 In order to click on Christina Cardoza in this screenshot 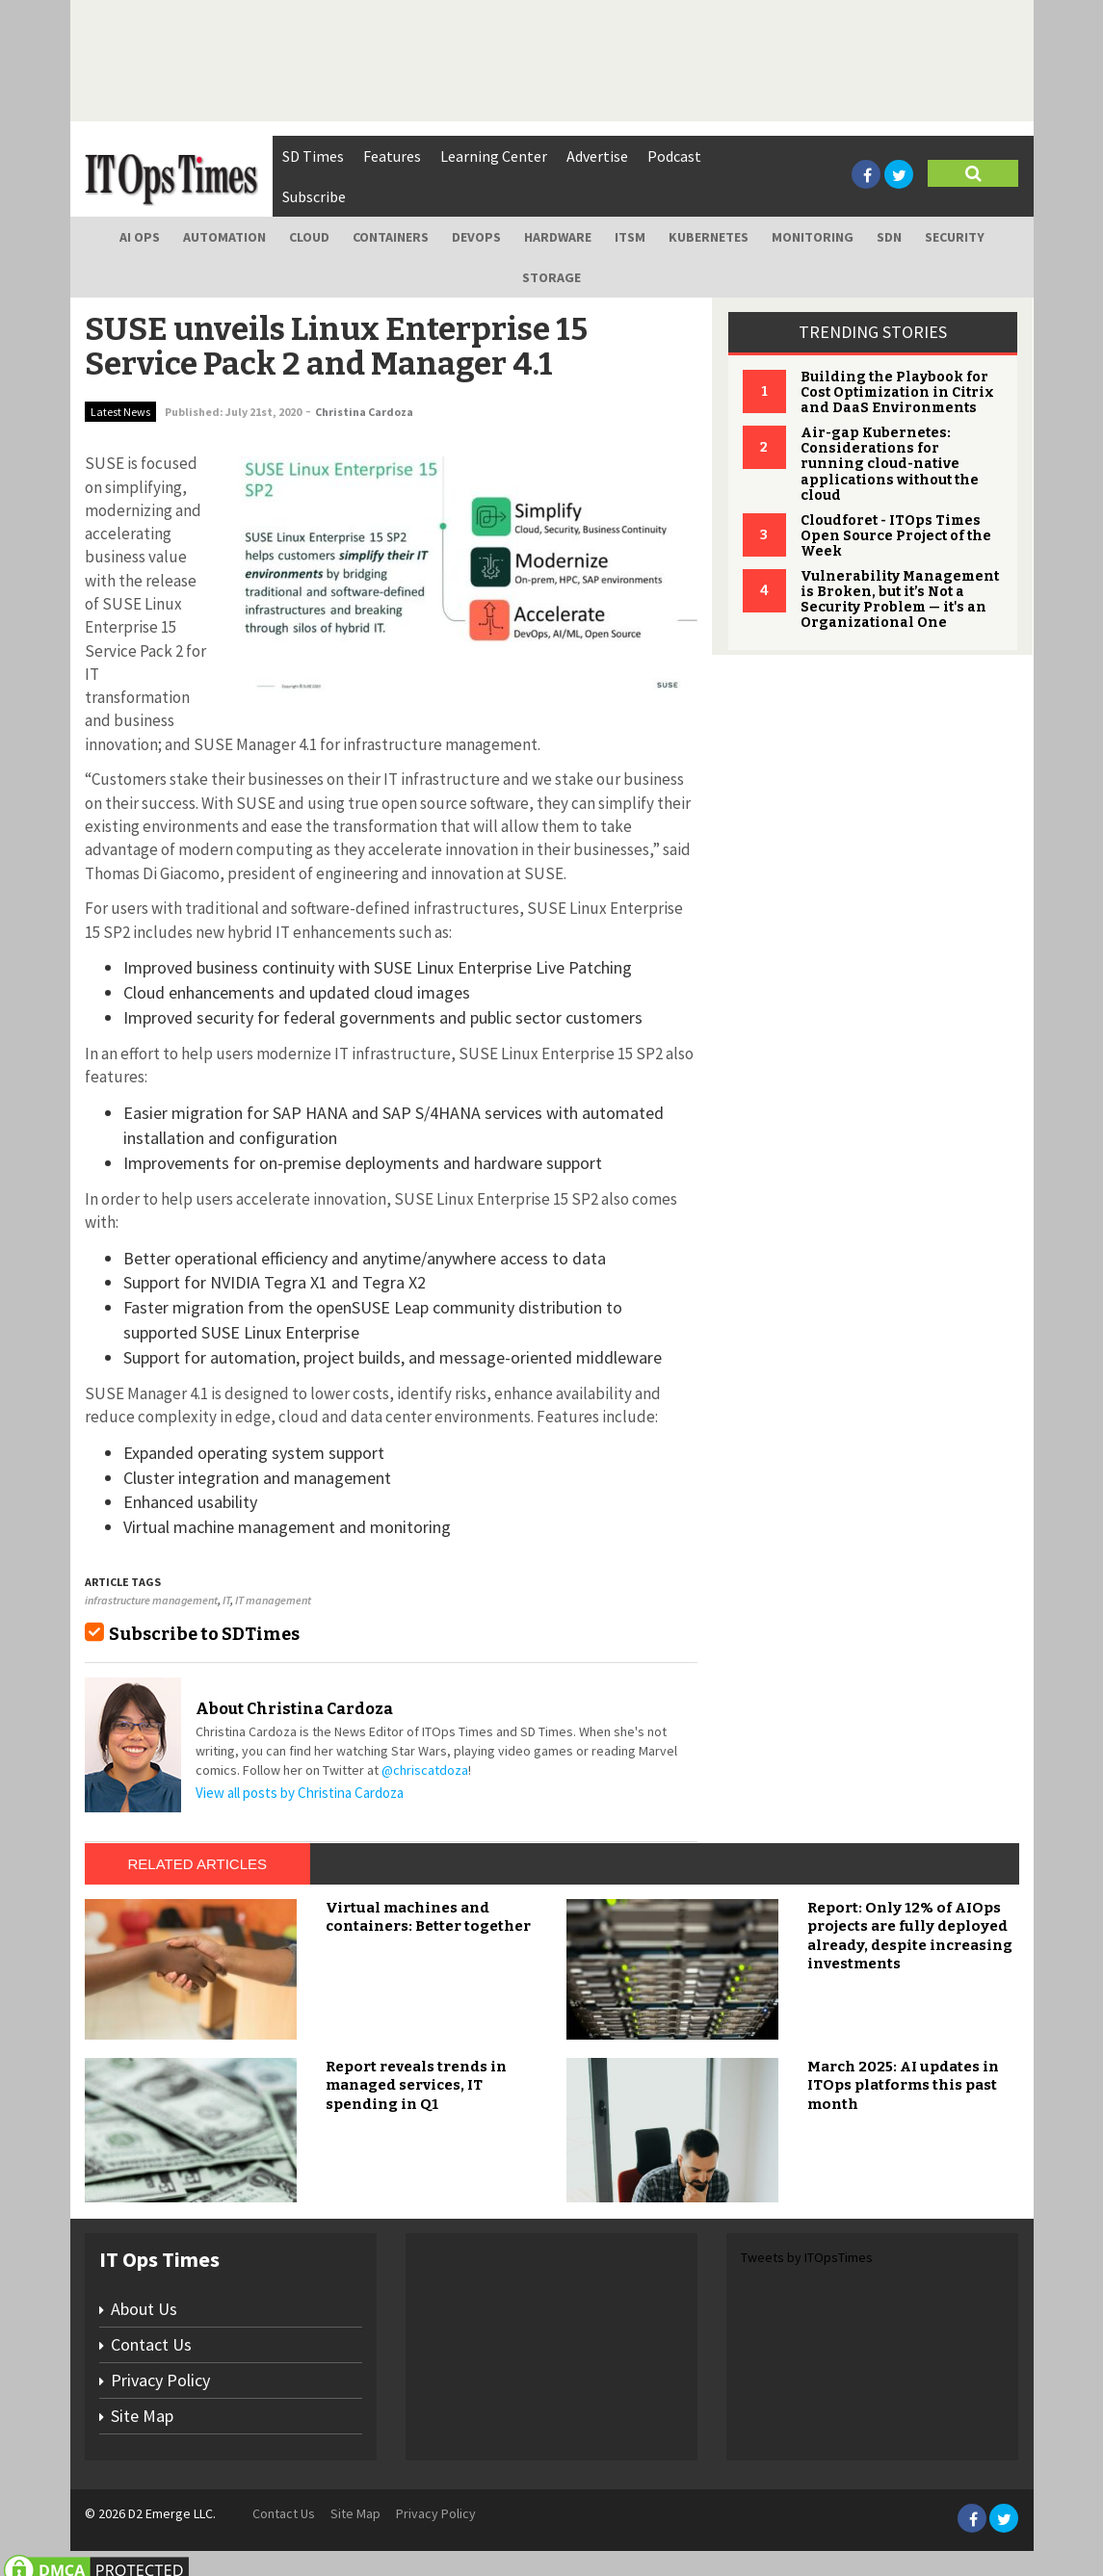, I will do `click(364, 411)`.